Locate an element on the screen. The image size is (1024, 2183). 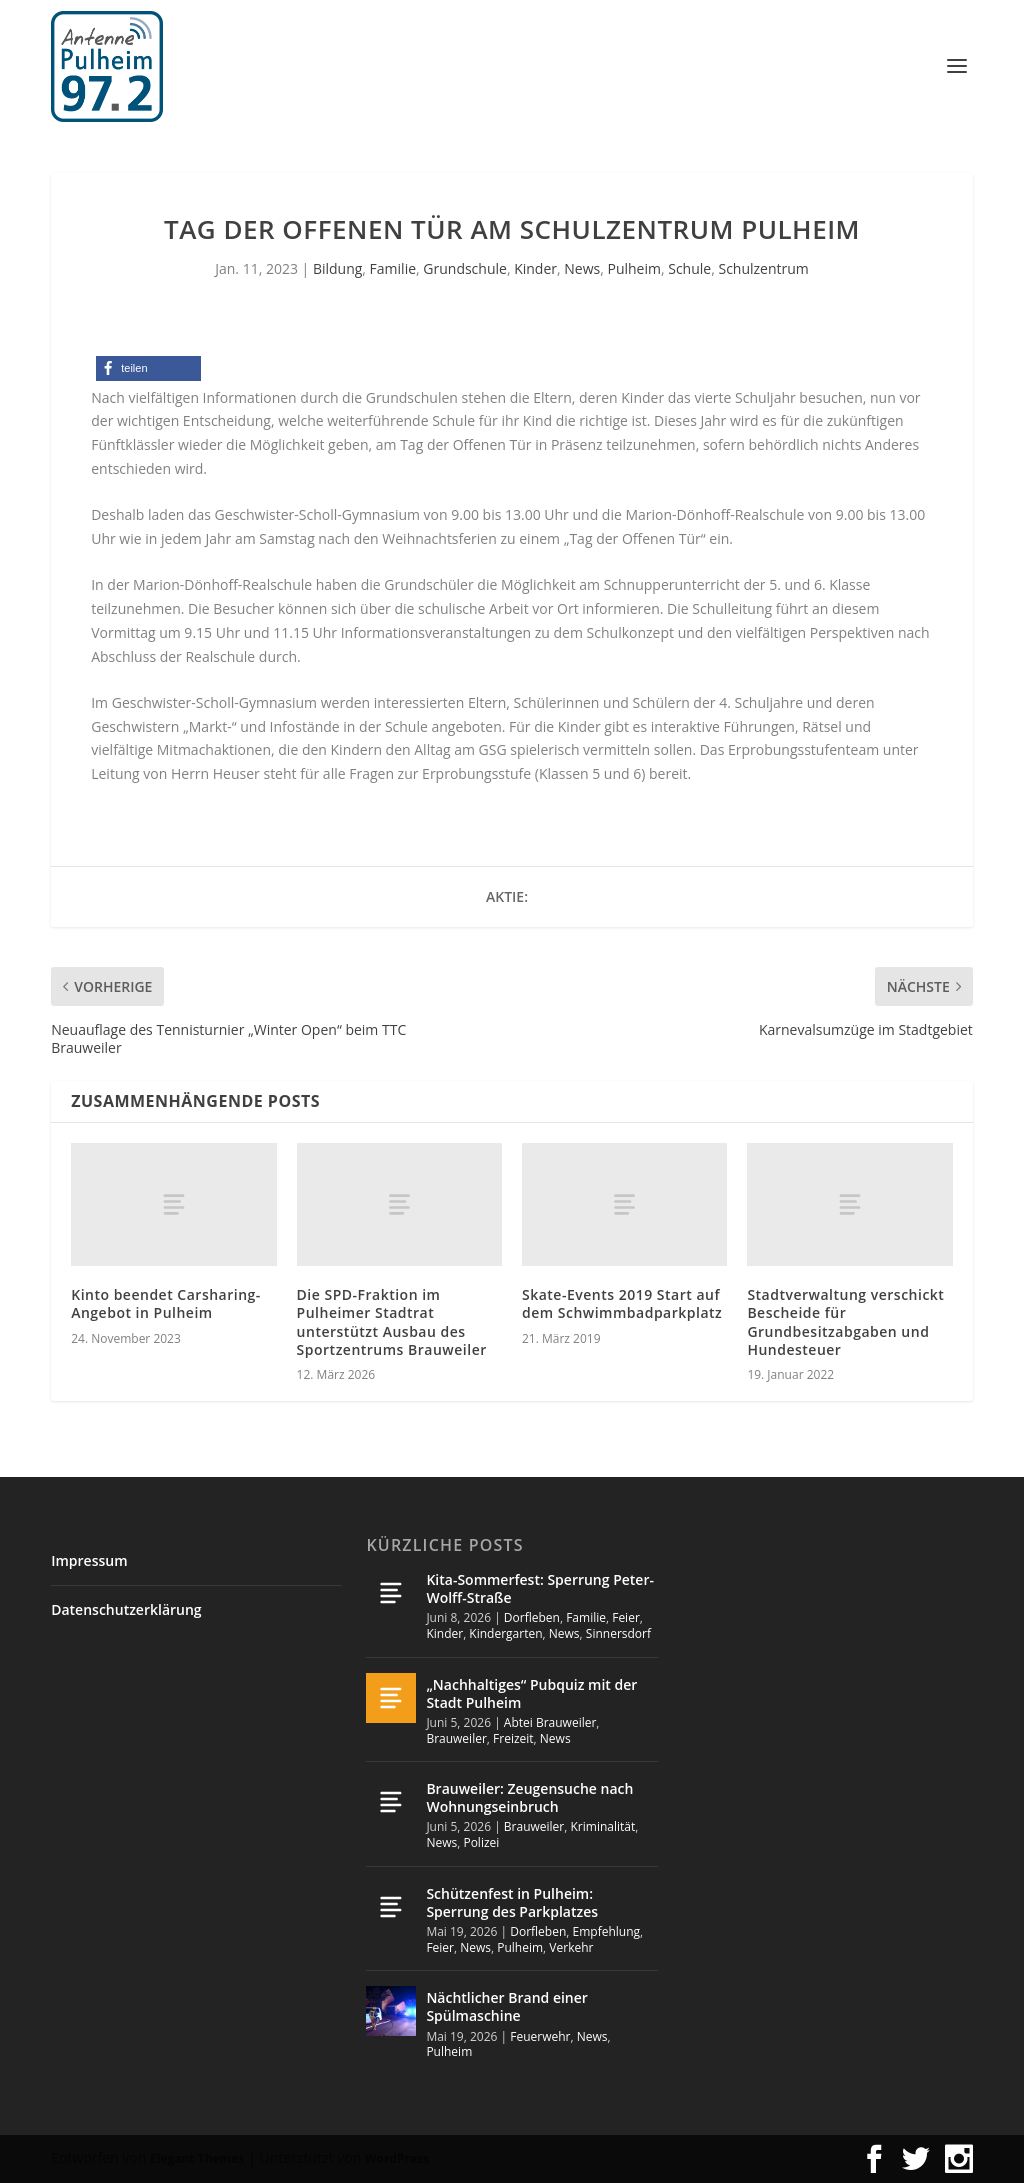
Schulzentrum is located at coordinates (763, 268).